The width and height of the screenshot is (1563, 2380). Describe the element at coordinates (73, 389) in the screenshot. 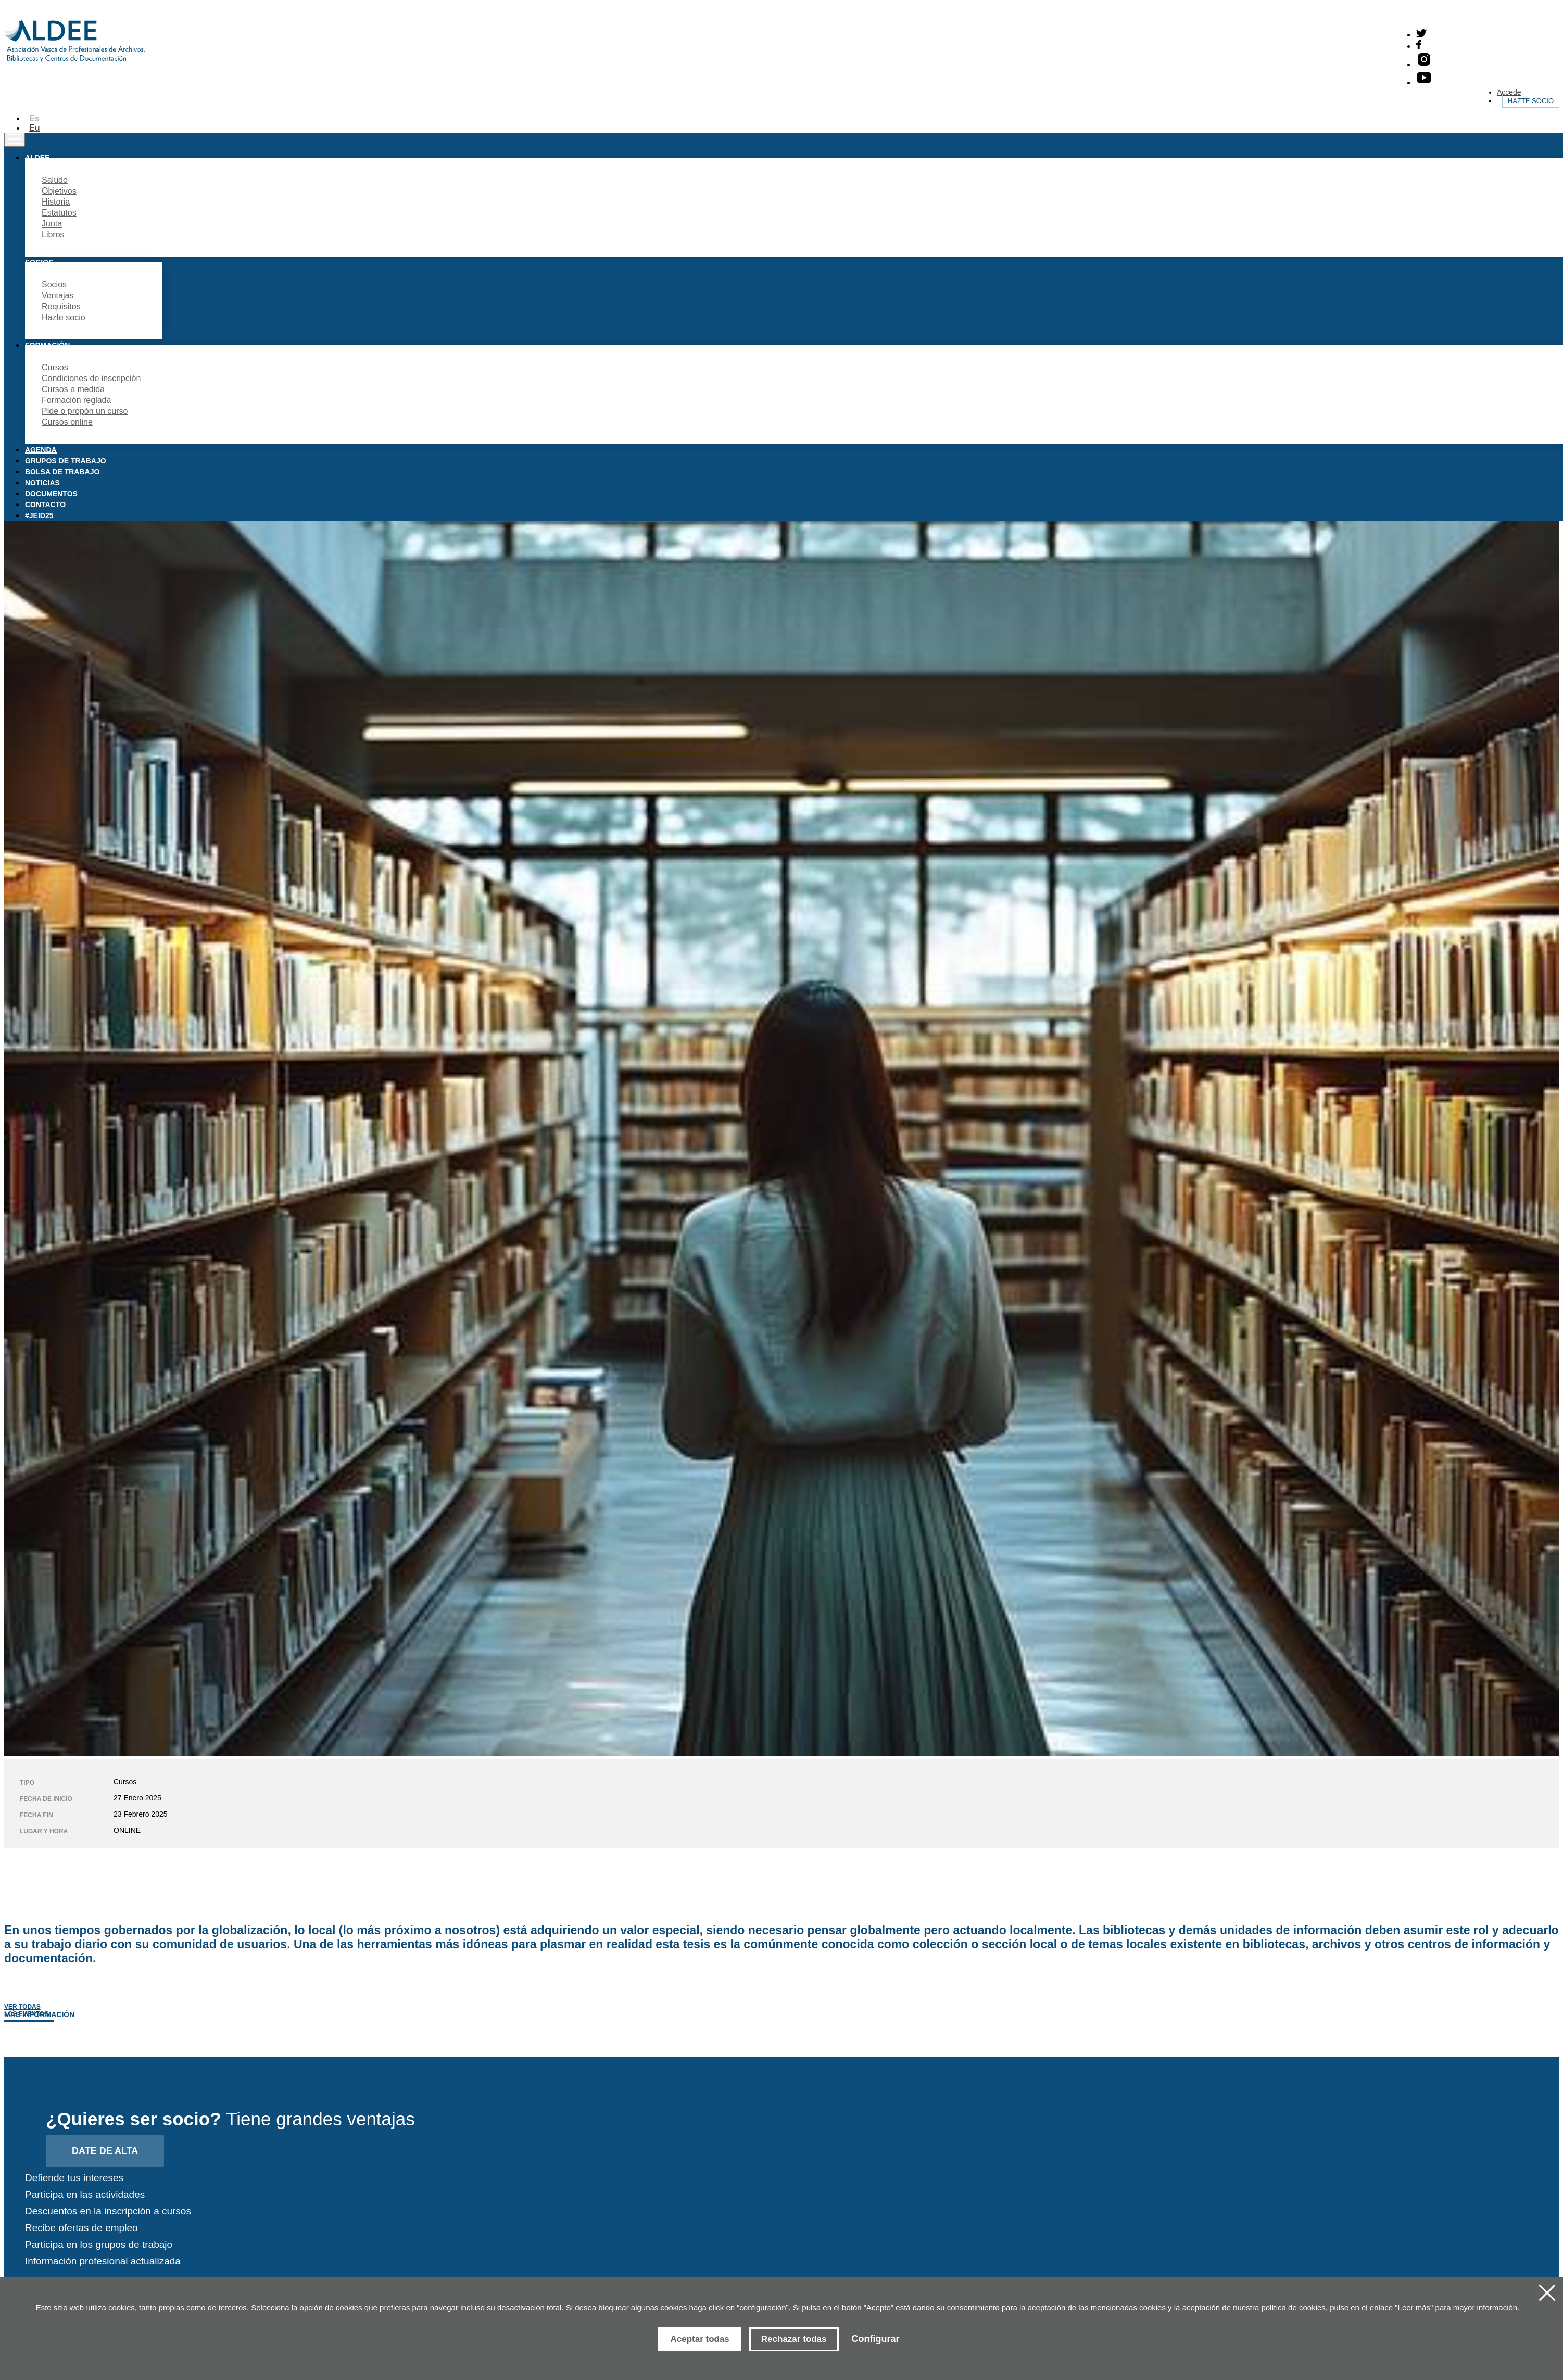

I see `Cursos a medida` at that location.